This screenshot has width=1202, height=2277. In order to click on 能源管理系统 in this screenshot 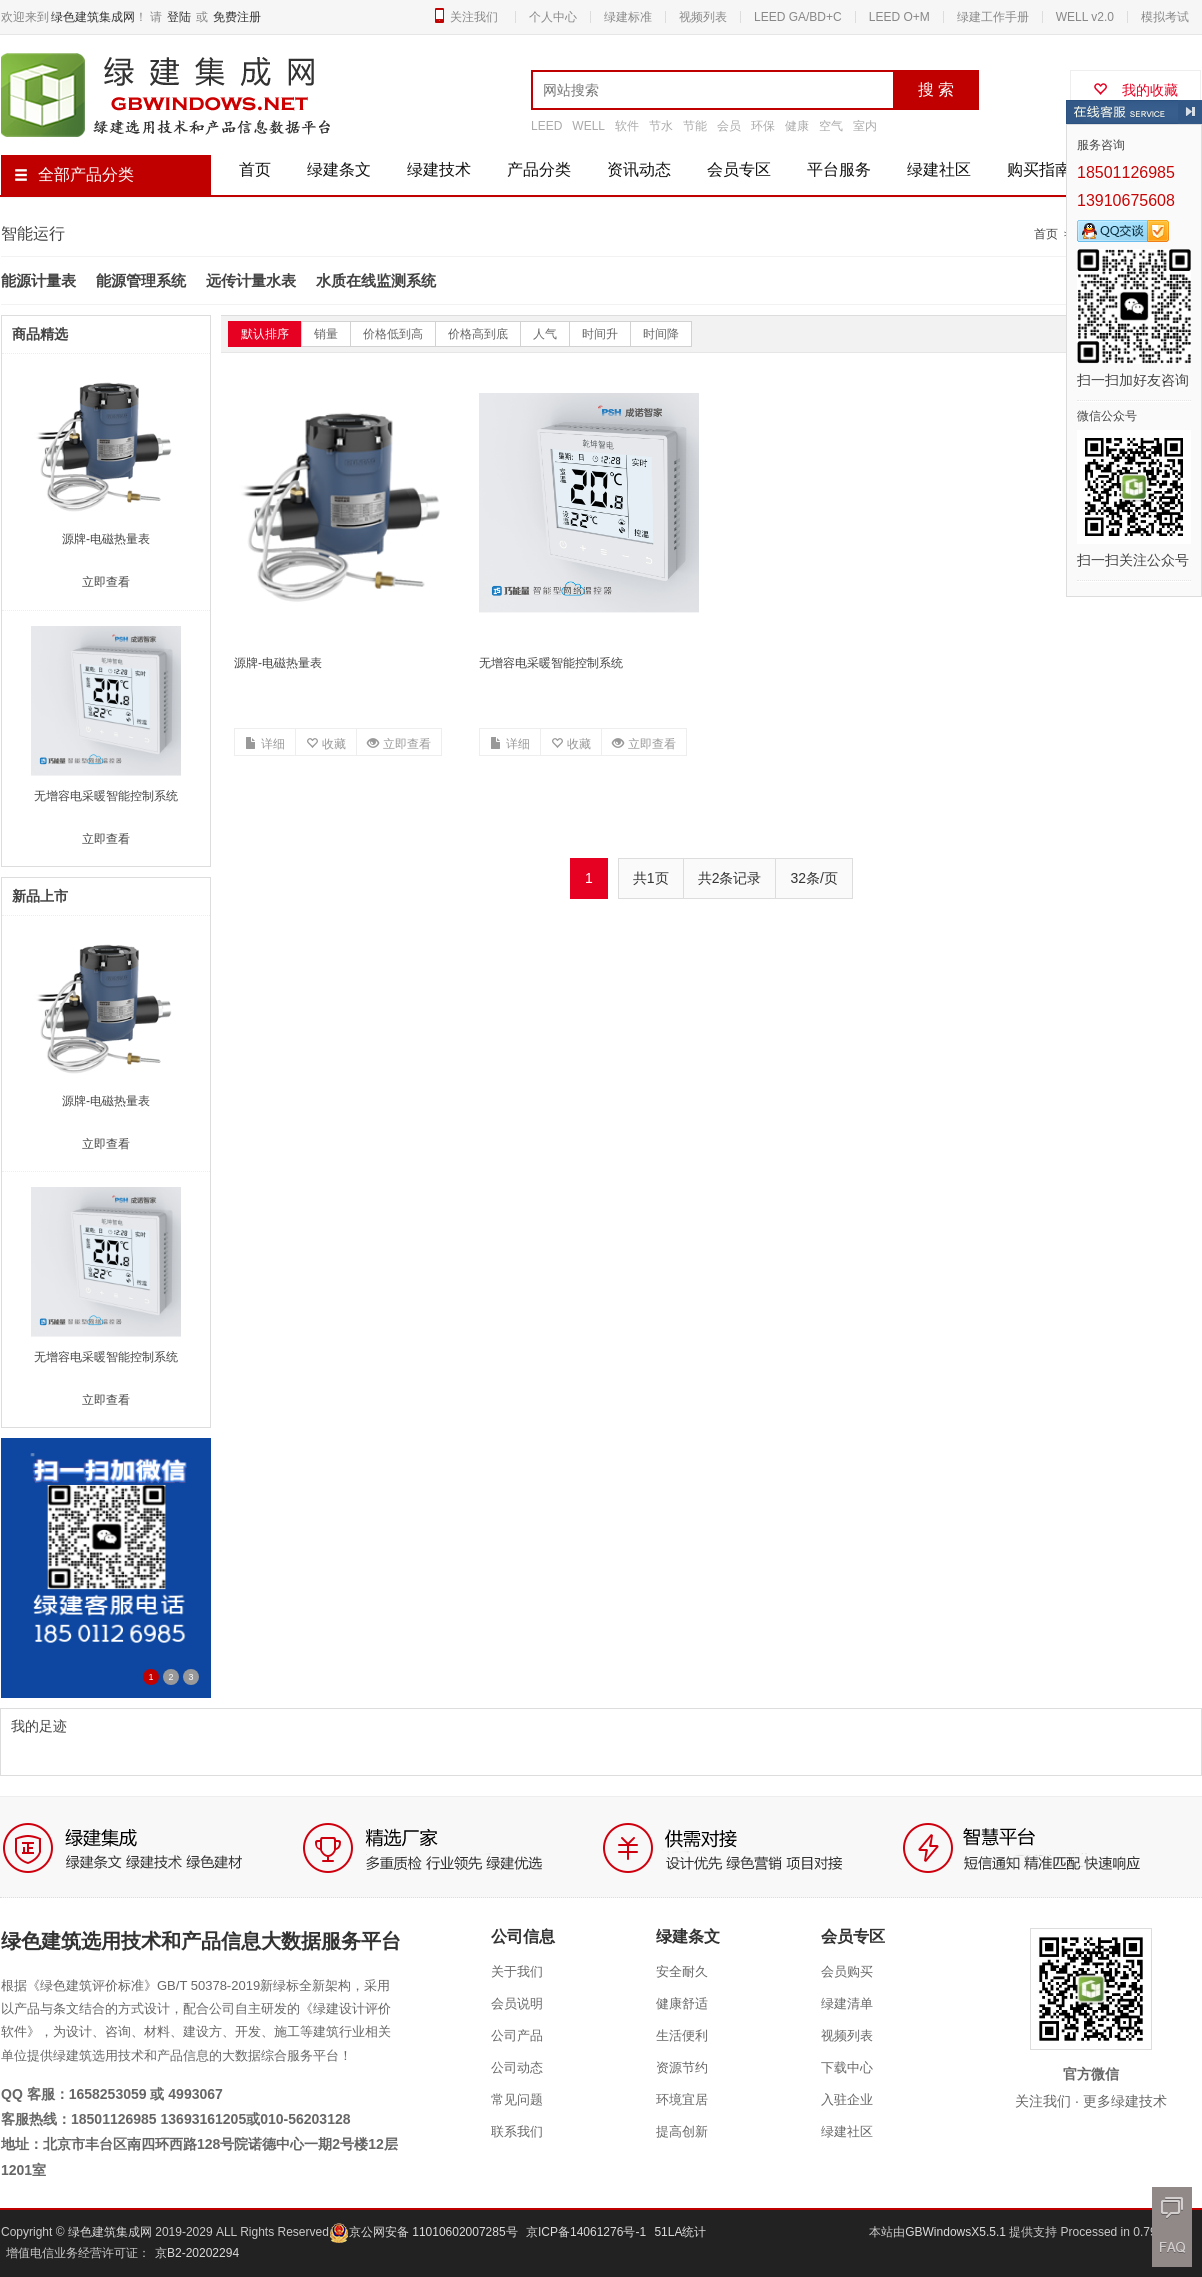, I will do `click(141, 280)`.